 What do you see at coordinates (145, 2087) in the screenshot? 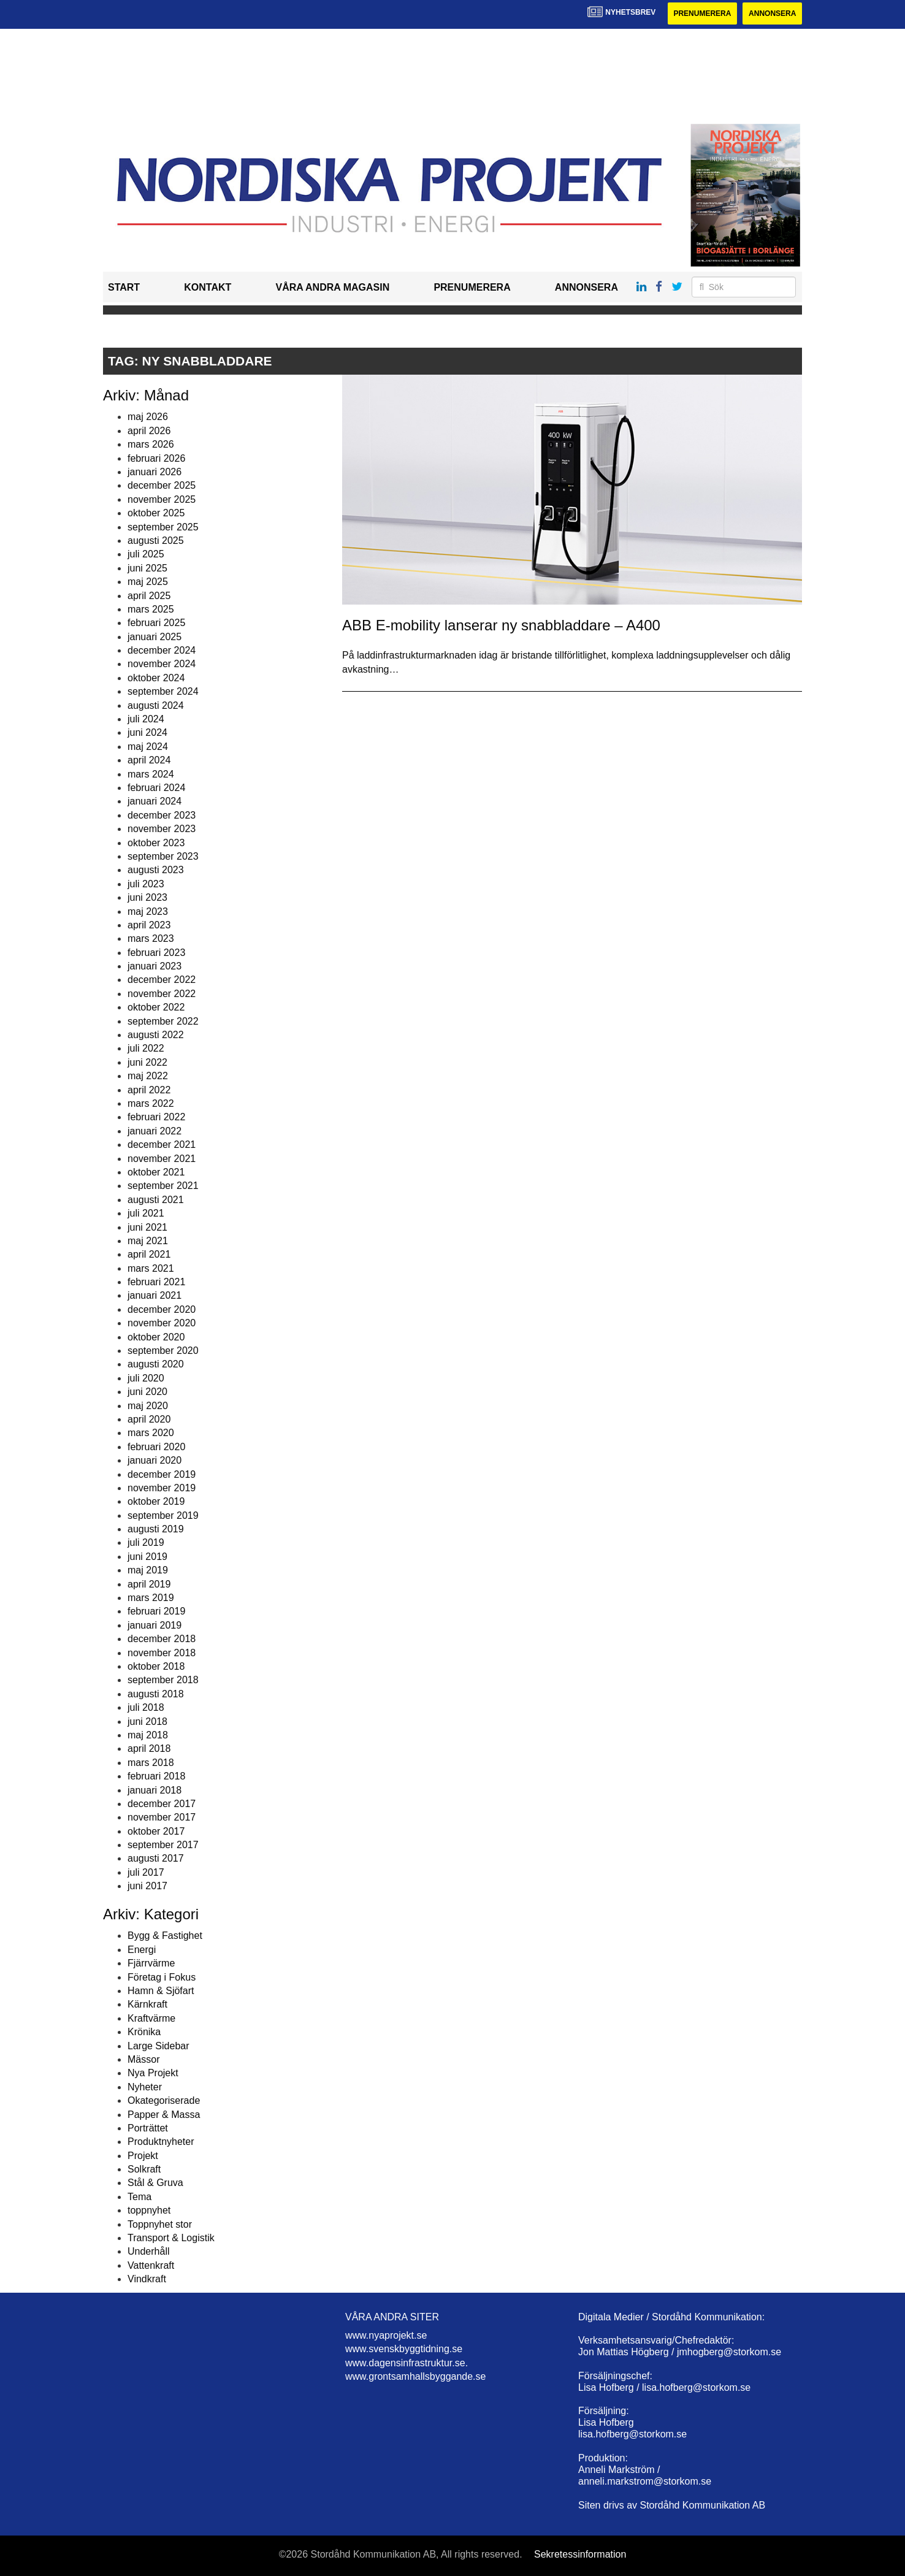
I see `Nyheter` at bounding box center [145, 2087].